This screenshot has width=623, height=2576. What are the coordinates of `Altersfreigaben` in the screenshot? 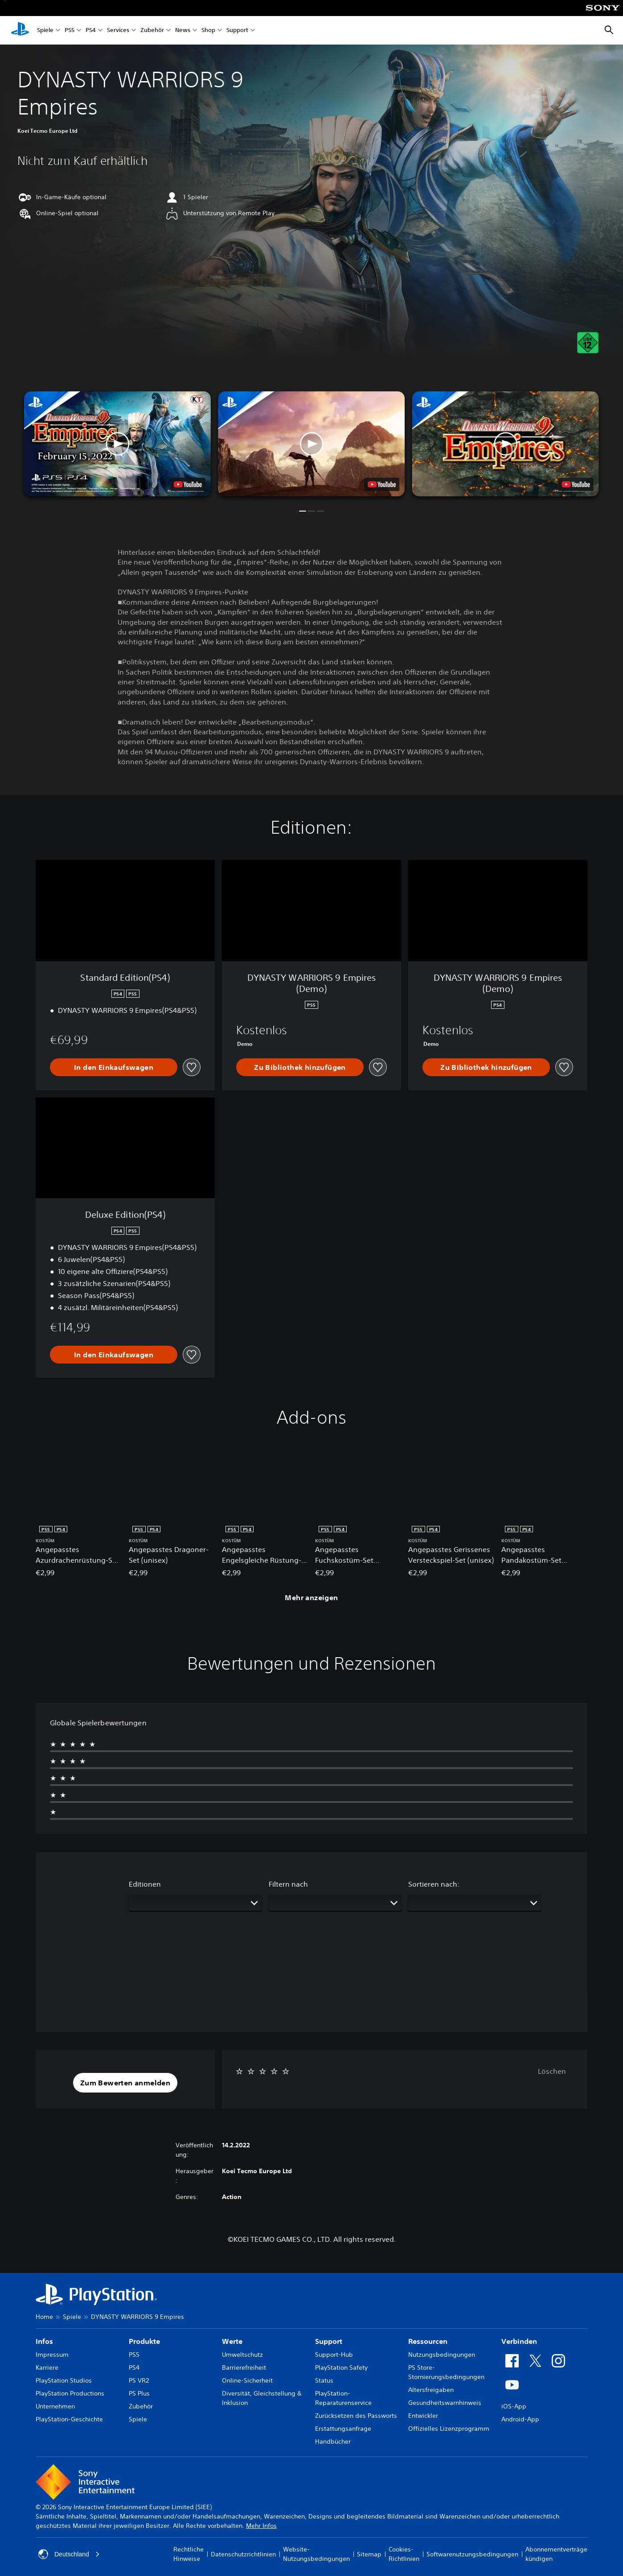 It's located at (431, 2390).